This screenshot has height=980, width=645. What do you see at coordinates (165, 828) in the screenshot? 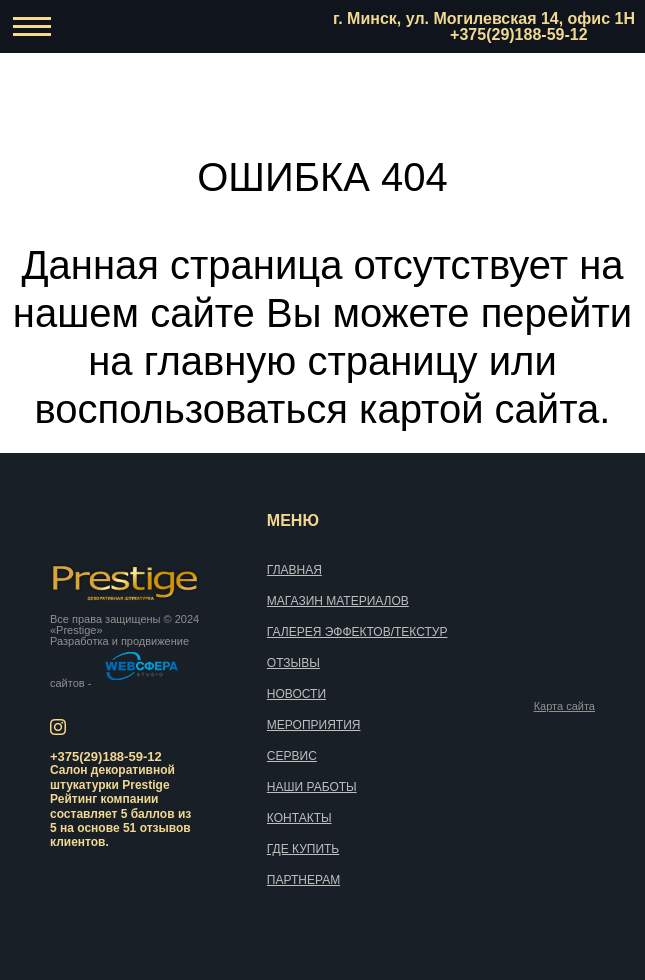
I see `отзывов` at bounding box center [165, 828].